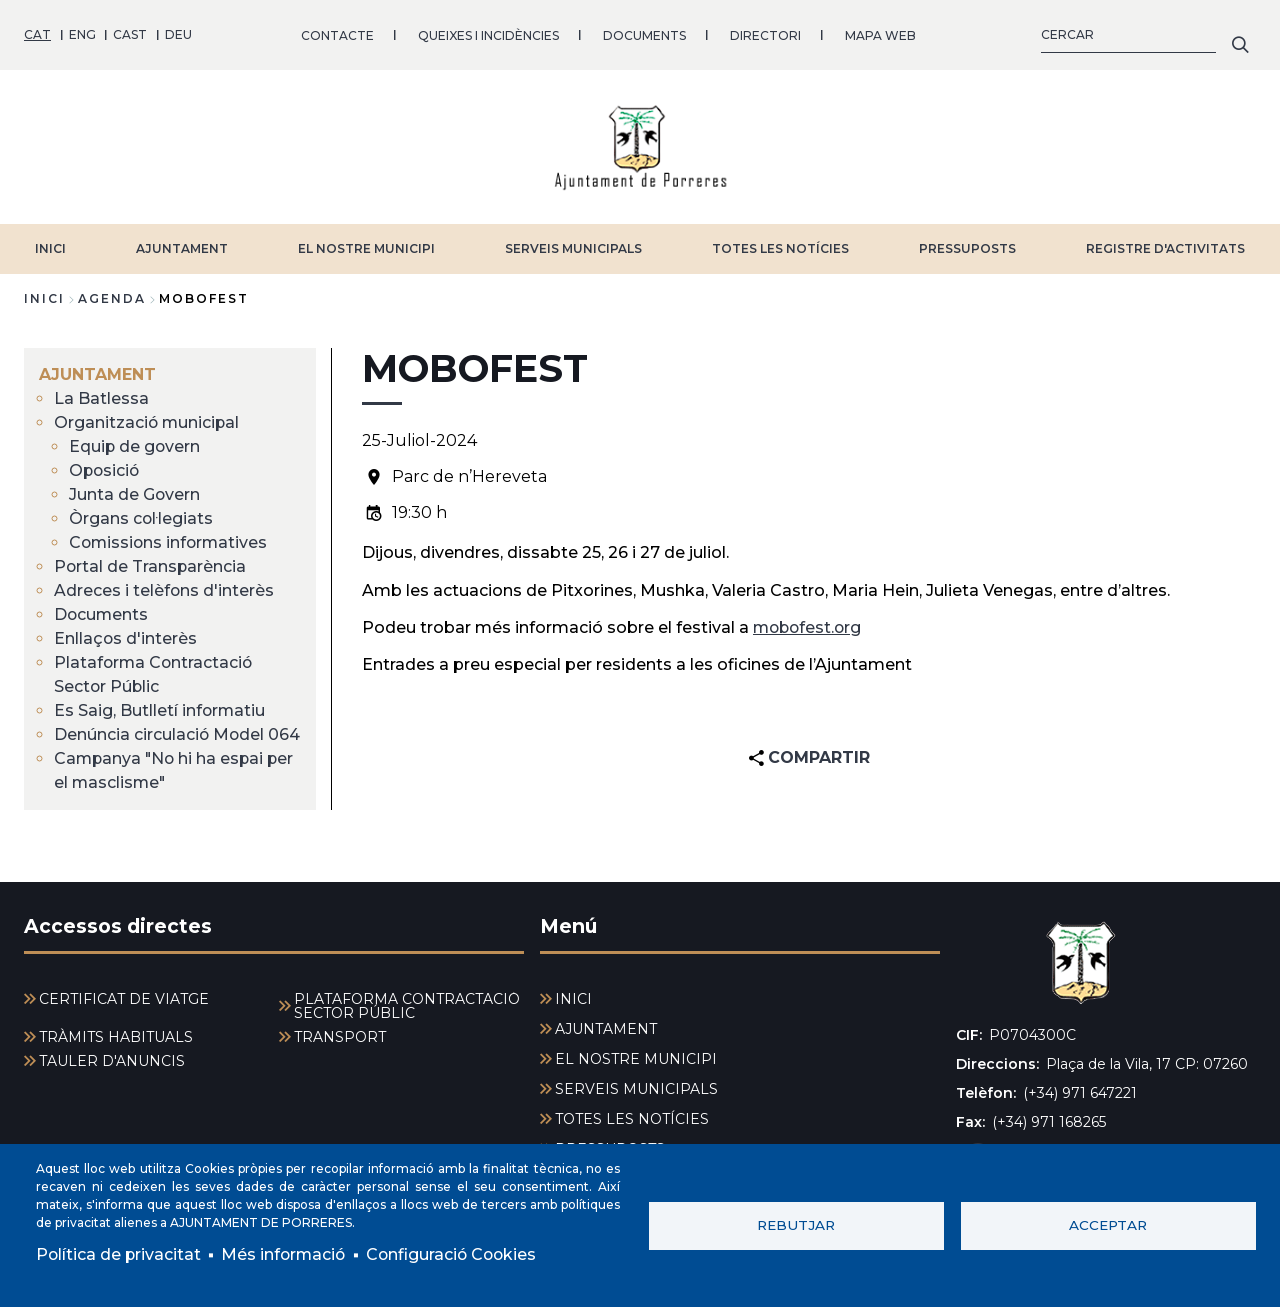 This screenshot has width=1280, height=1307. I want to click on AJUNTAMENT, so click(182, 247).